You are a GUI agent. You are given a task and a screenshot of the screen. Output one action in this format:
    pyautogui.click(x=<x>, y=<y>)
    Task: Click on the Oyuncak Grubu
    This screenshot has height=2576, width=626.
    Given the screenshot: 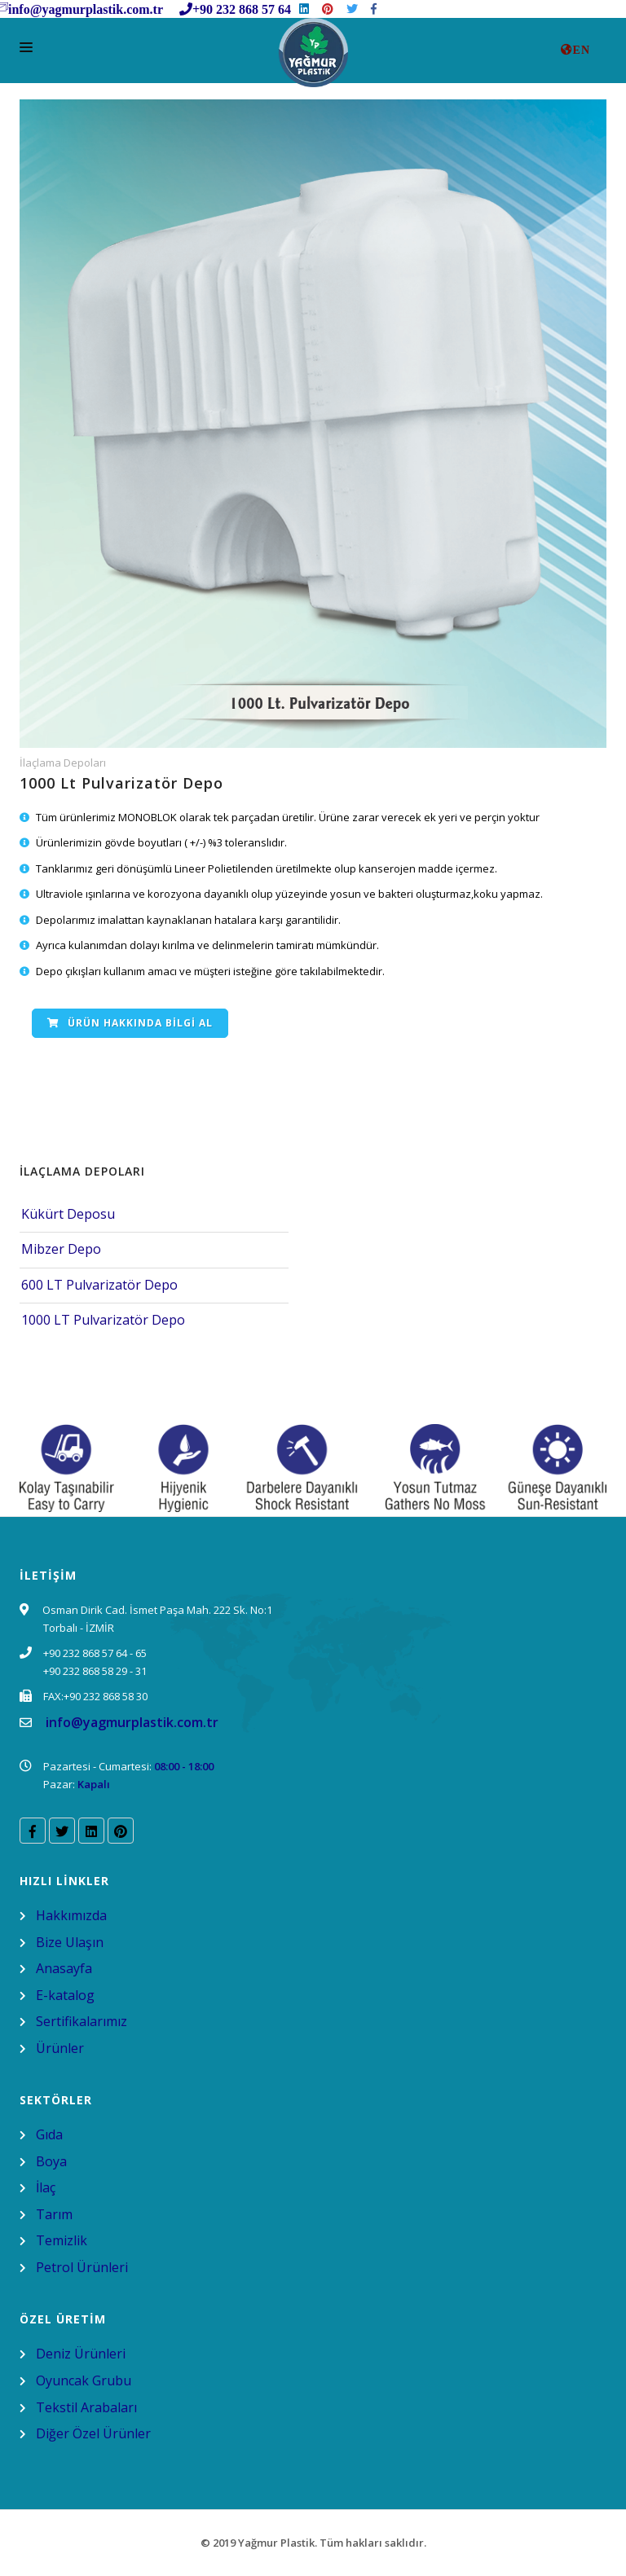 What is the action you would take?
    pyautogui.click(x=83, y=2380)
    